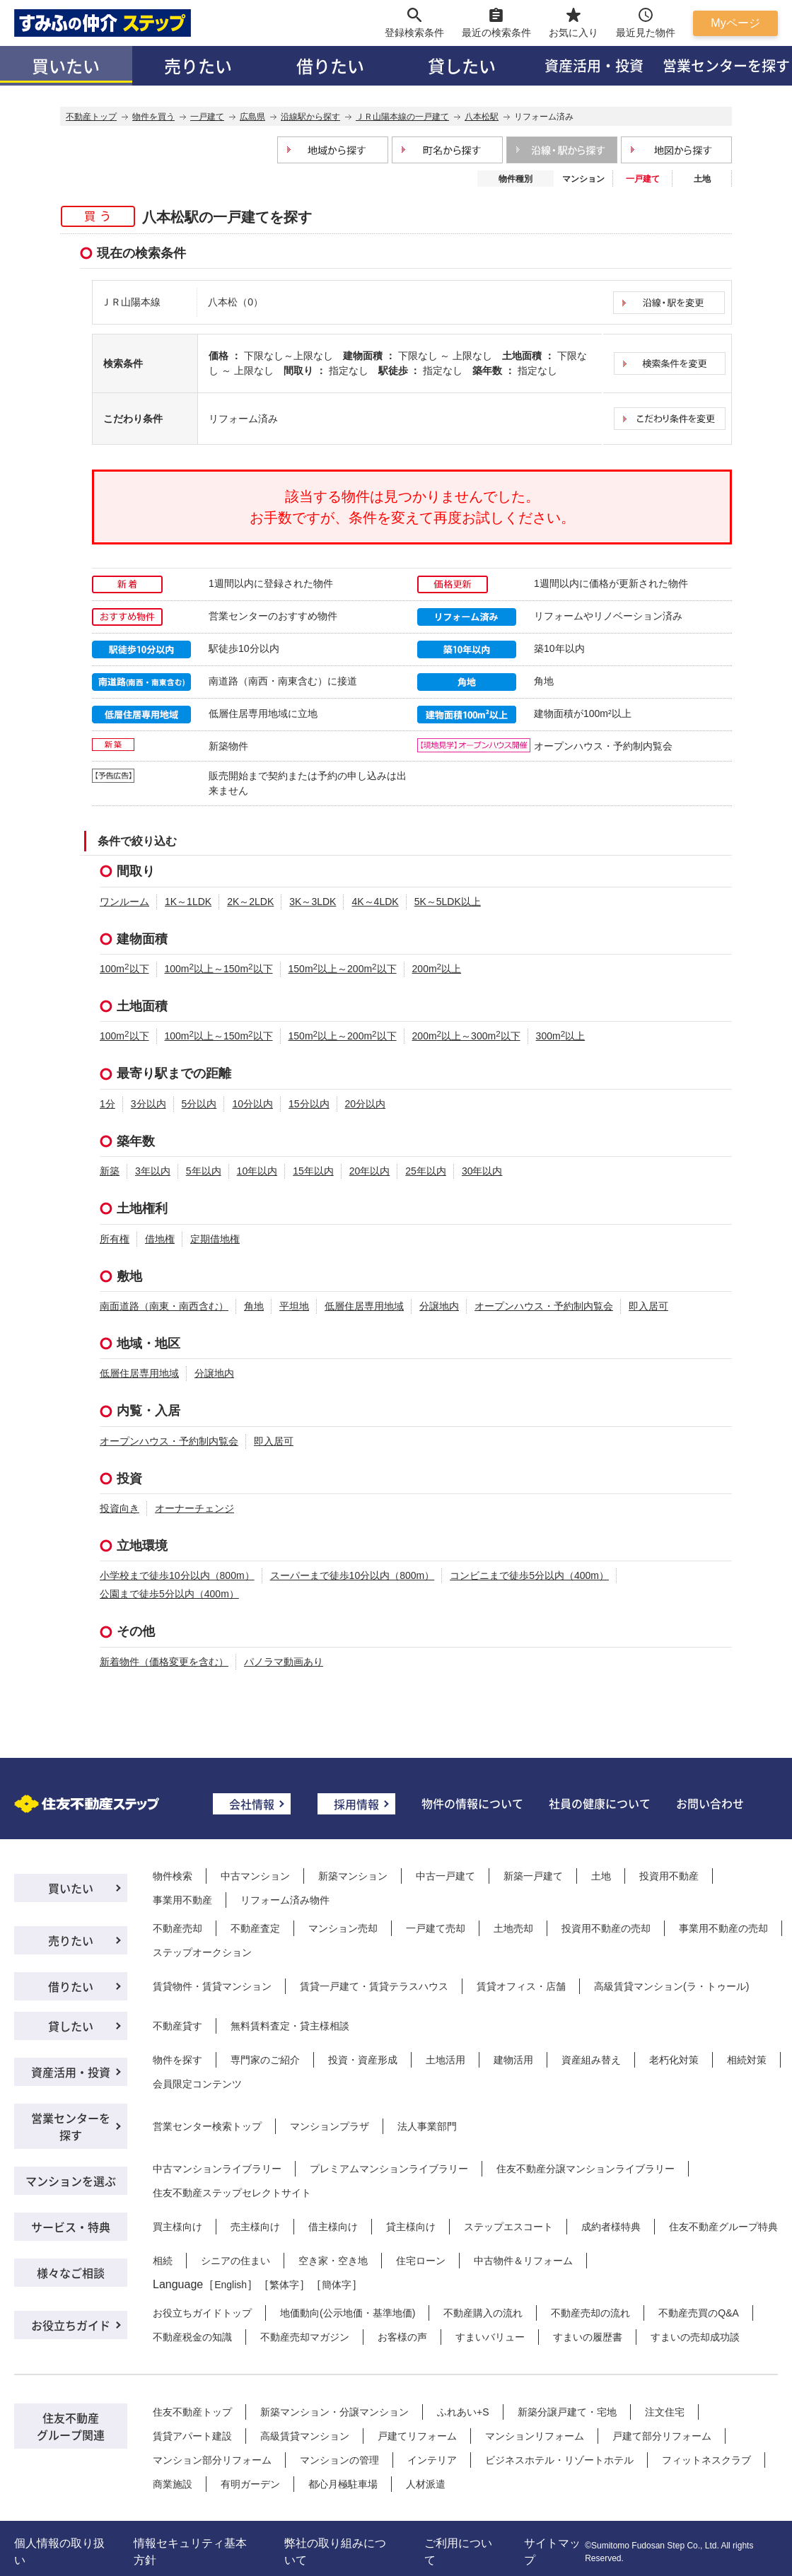 The image size is (792, 2576). What do you see at coordinates (445, 2059) in the screenshot?
I see `土地活用` at bounding box center [445, 2059].